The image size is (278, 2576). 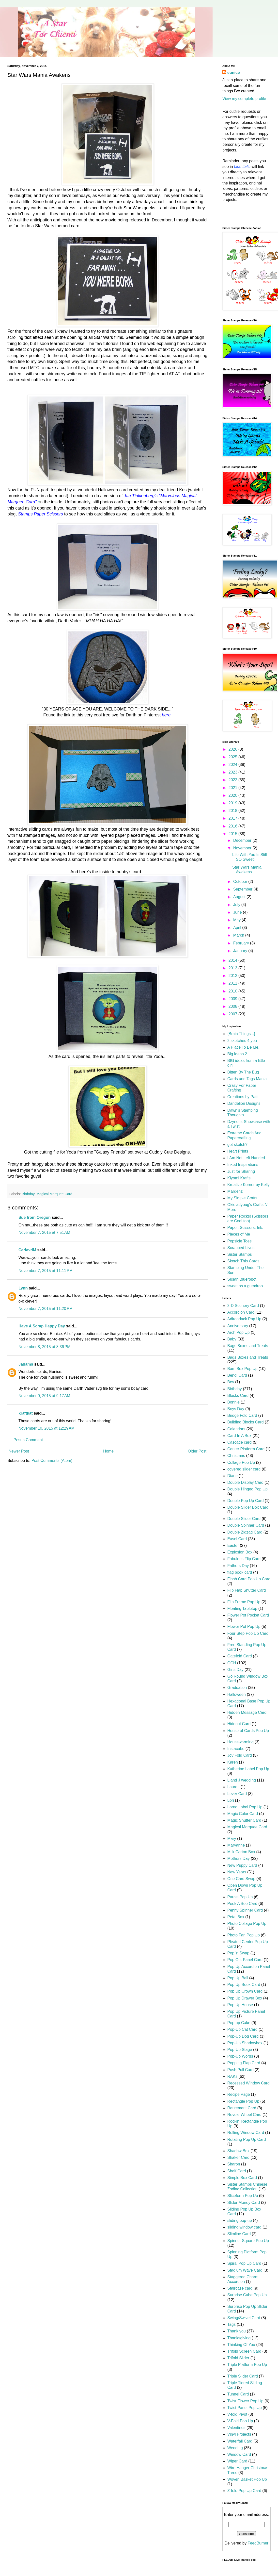 I want to click on 2008, so click(x=233, y=1006).